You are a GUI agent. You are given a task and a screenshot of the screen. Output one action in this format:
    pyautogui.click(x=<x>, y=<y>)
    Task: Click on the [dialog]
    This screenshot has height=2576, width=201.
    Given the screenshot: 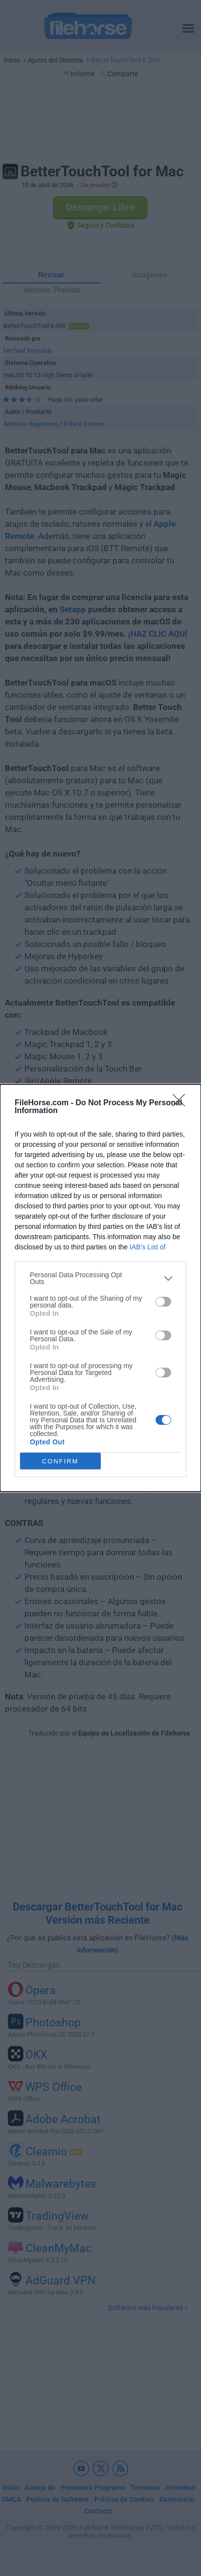 What is the action you would take?
    pyautogui.click(x=100, y=1288)
    